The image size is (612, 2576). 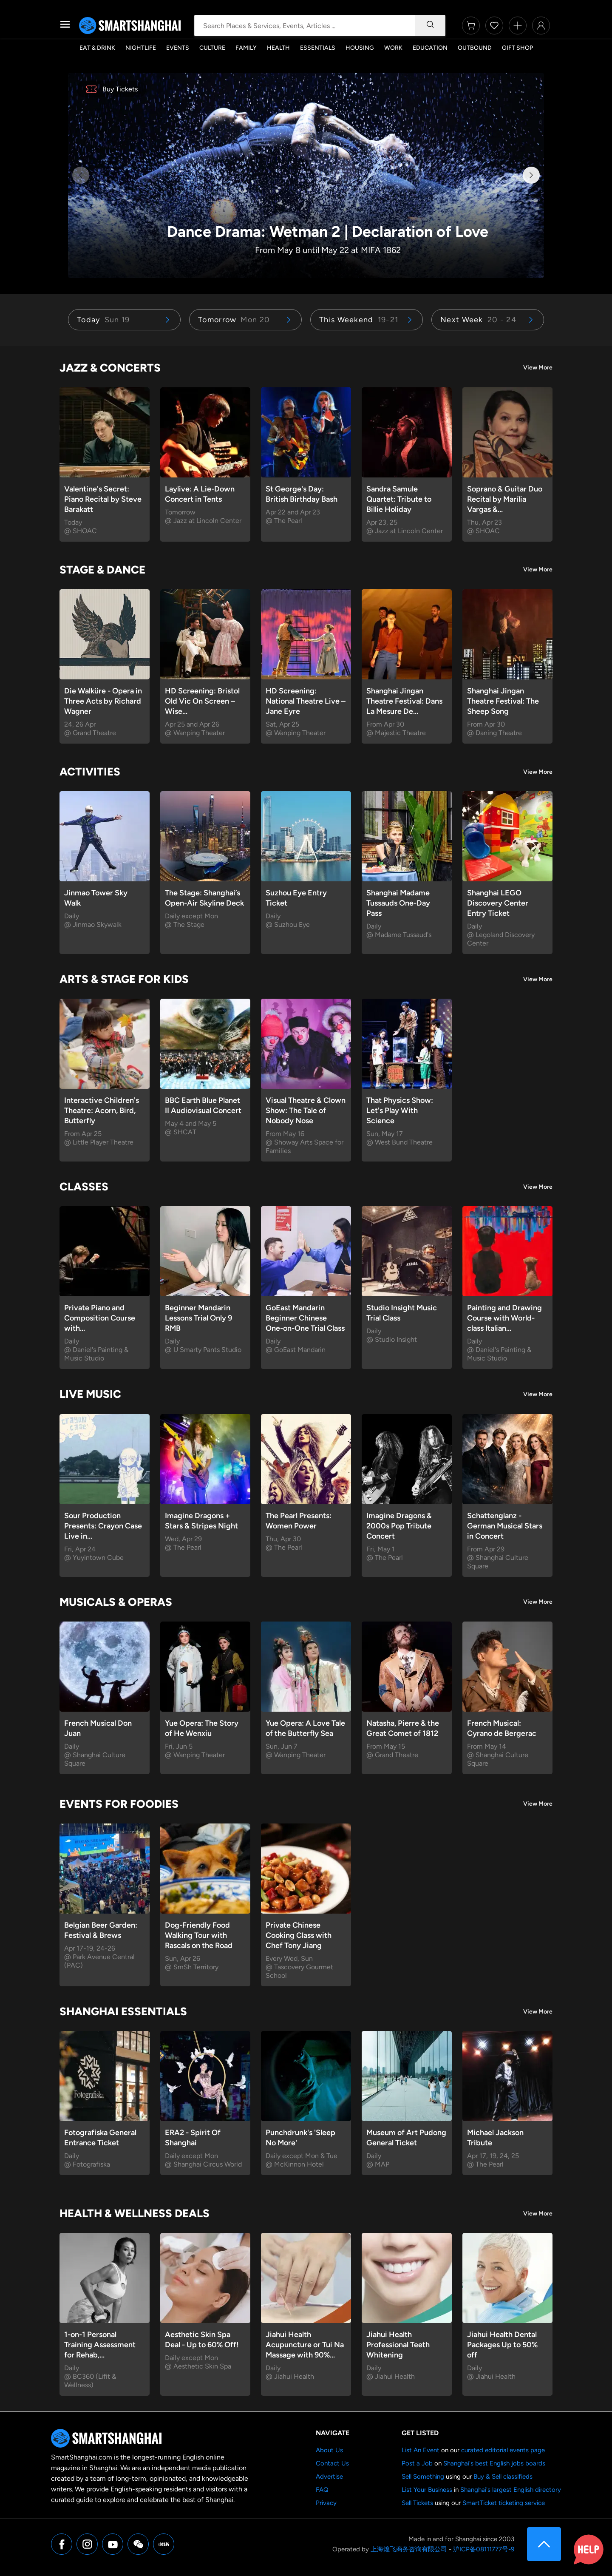 What do you see at coordinates (329, 2476) in the screenshot?
I see `Advertise` at bounding box center [329, 2476].